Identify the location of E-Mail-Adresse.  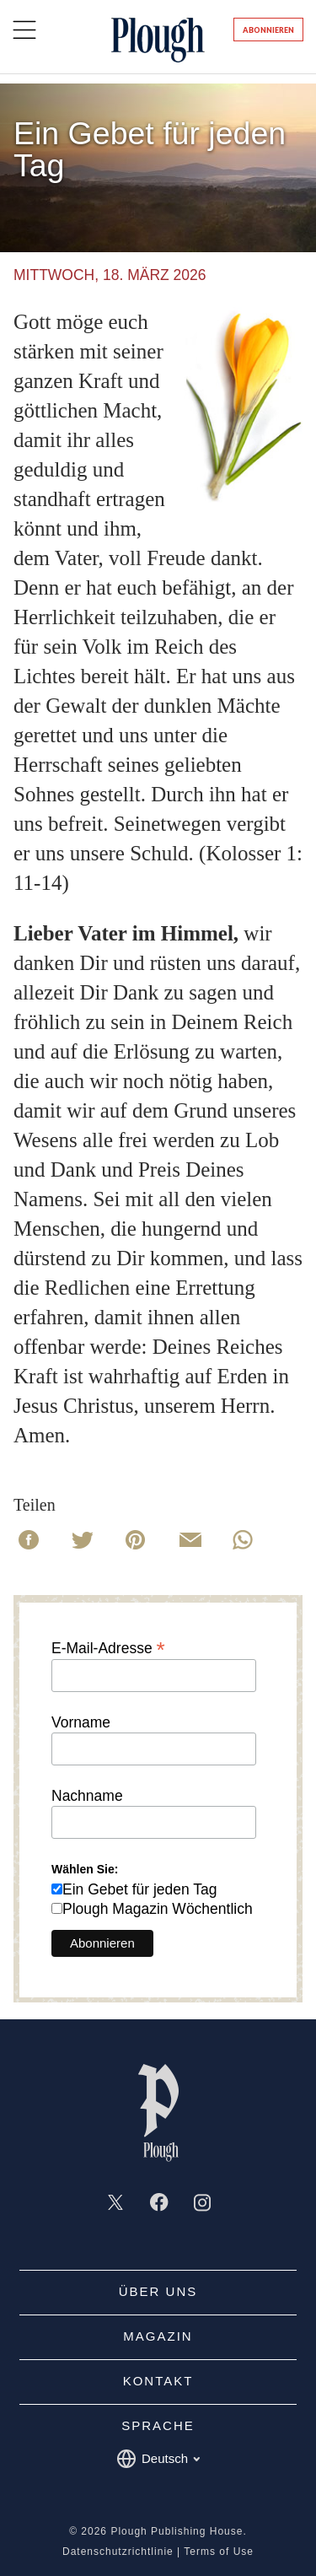
(108, 1647).